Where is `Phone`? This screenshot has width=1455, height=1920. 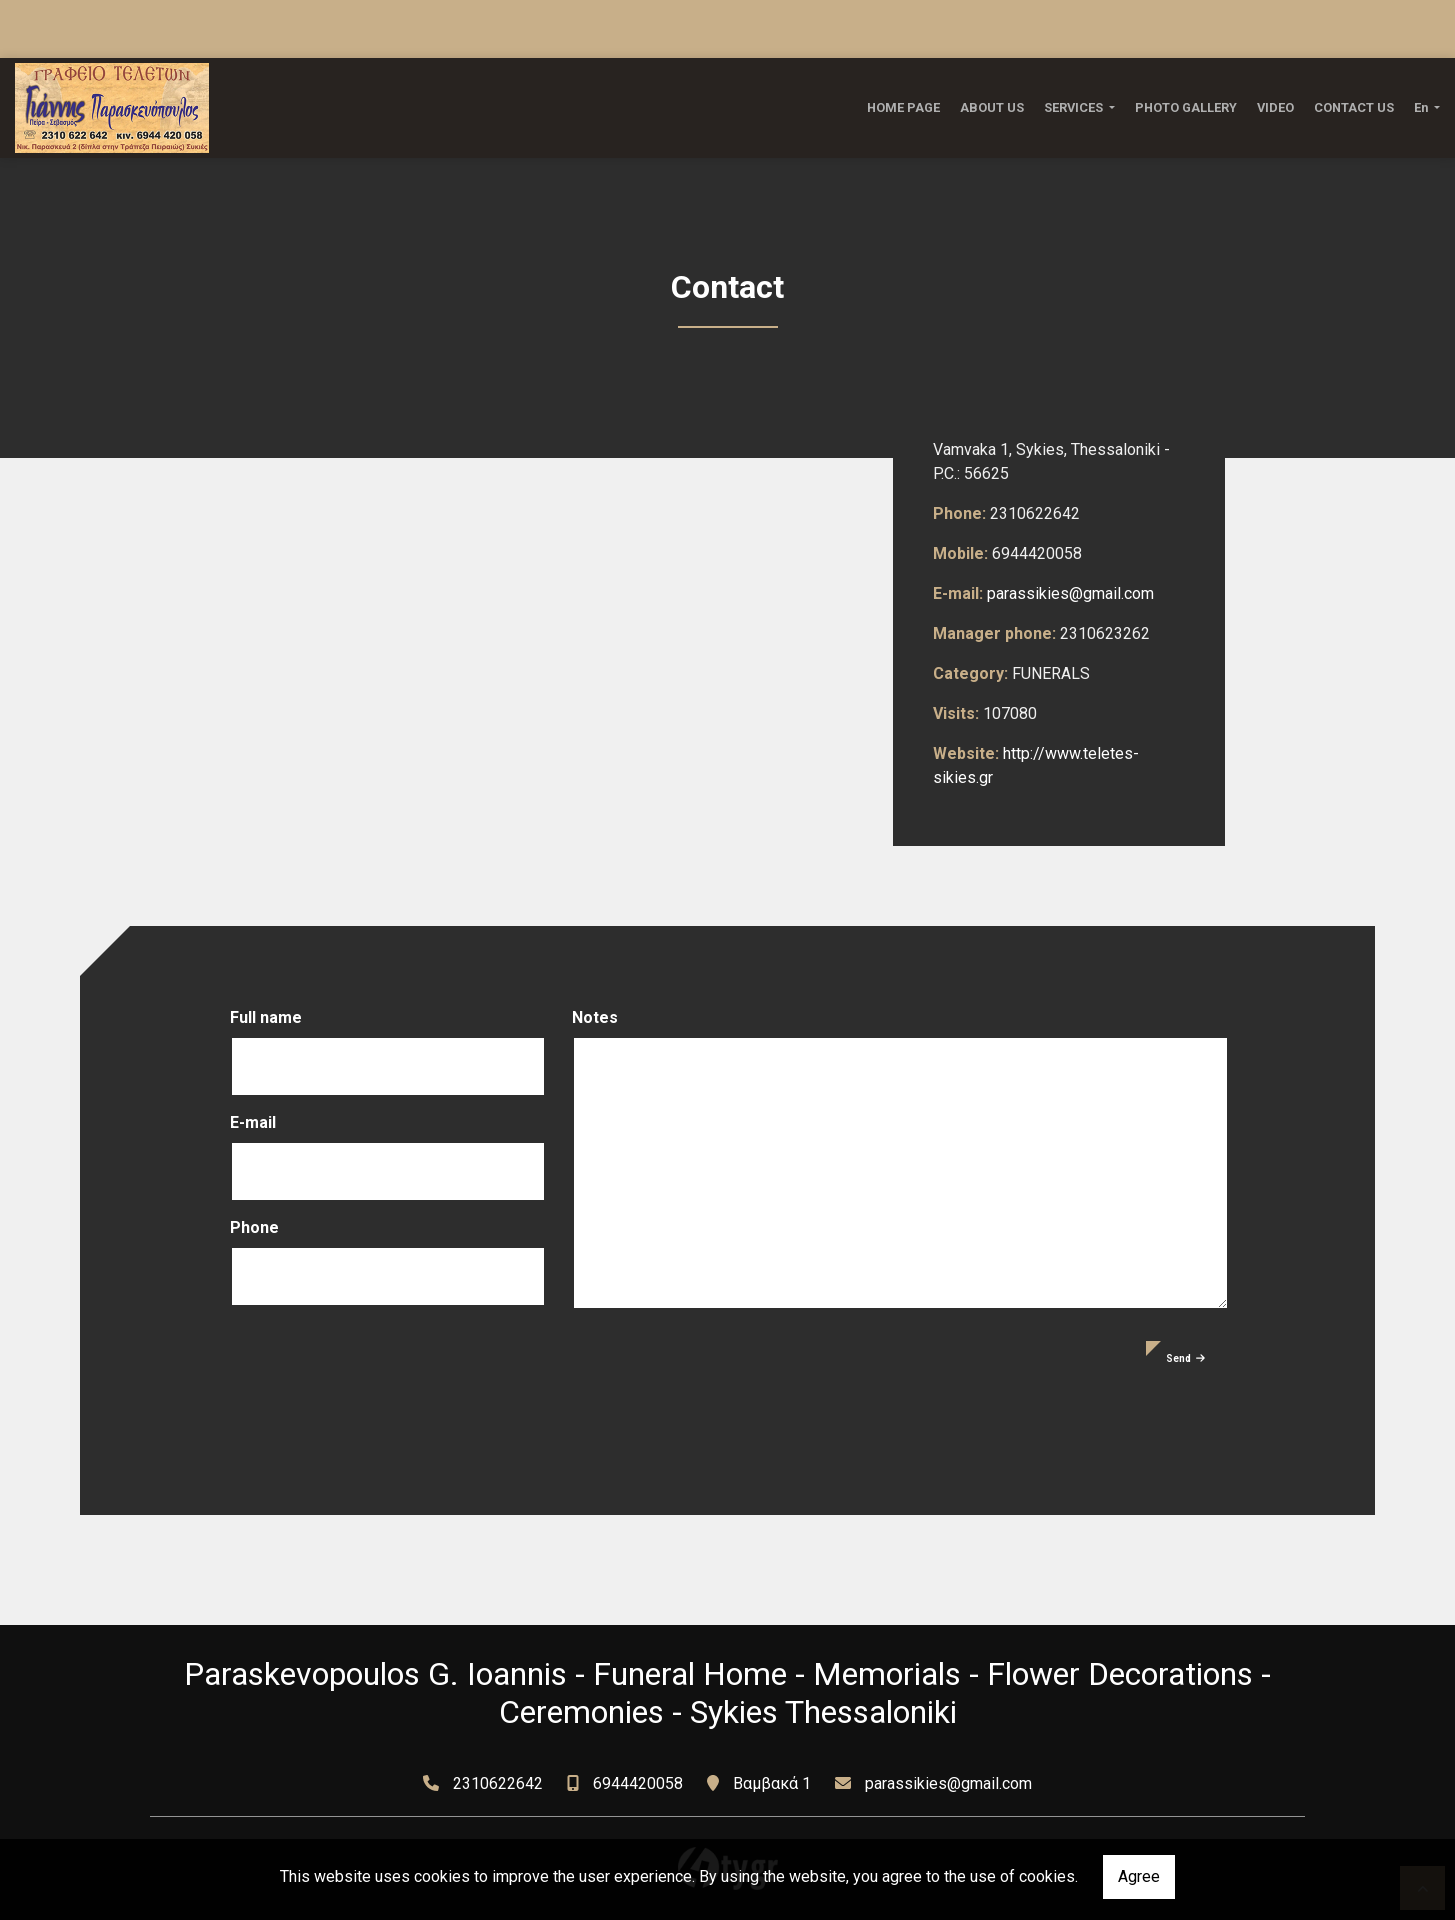 Phone is located at coordinates (254, 1227).